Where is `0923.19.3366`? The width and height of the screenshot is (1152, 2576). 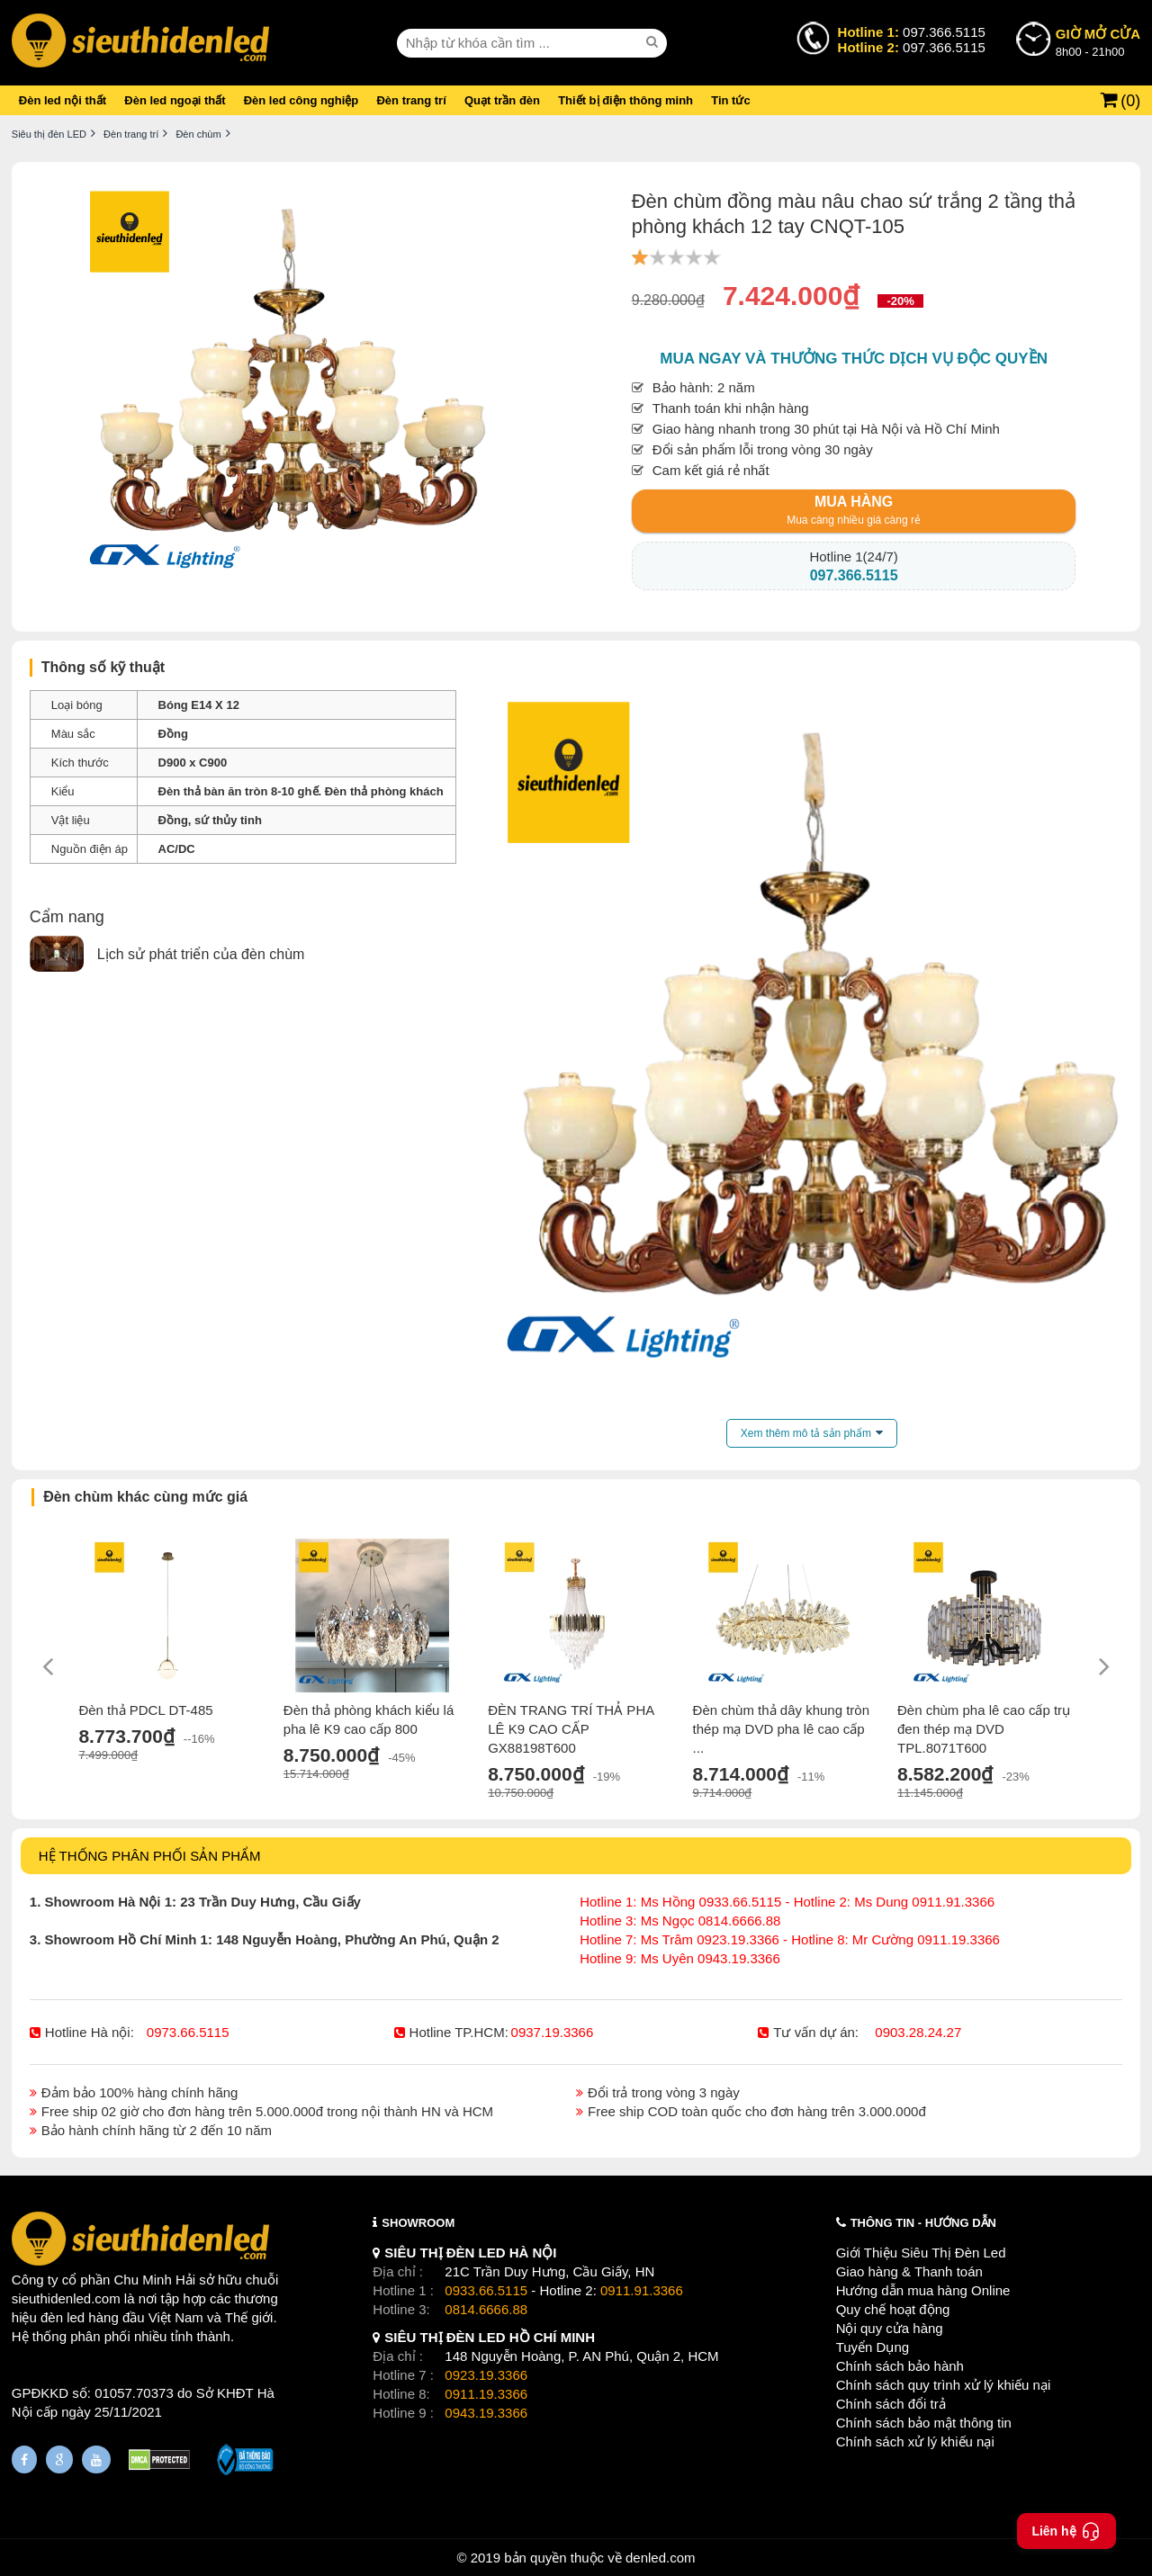
0923.19.3366 is located at coordinates (486, 2375).